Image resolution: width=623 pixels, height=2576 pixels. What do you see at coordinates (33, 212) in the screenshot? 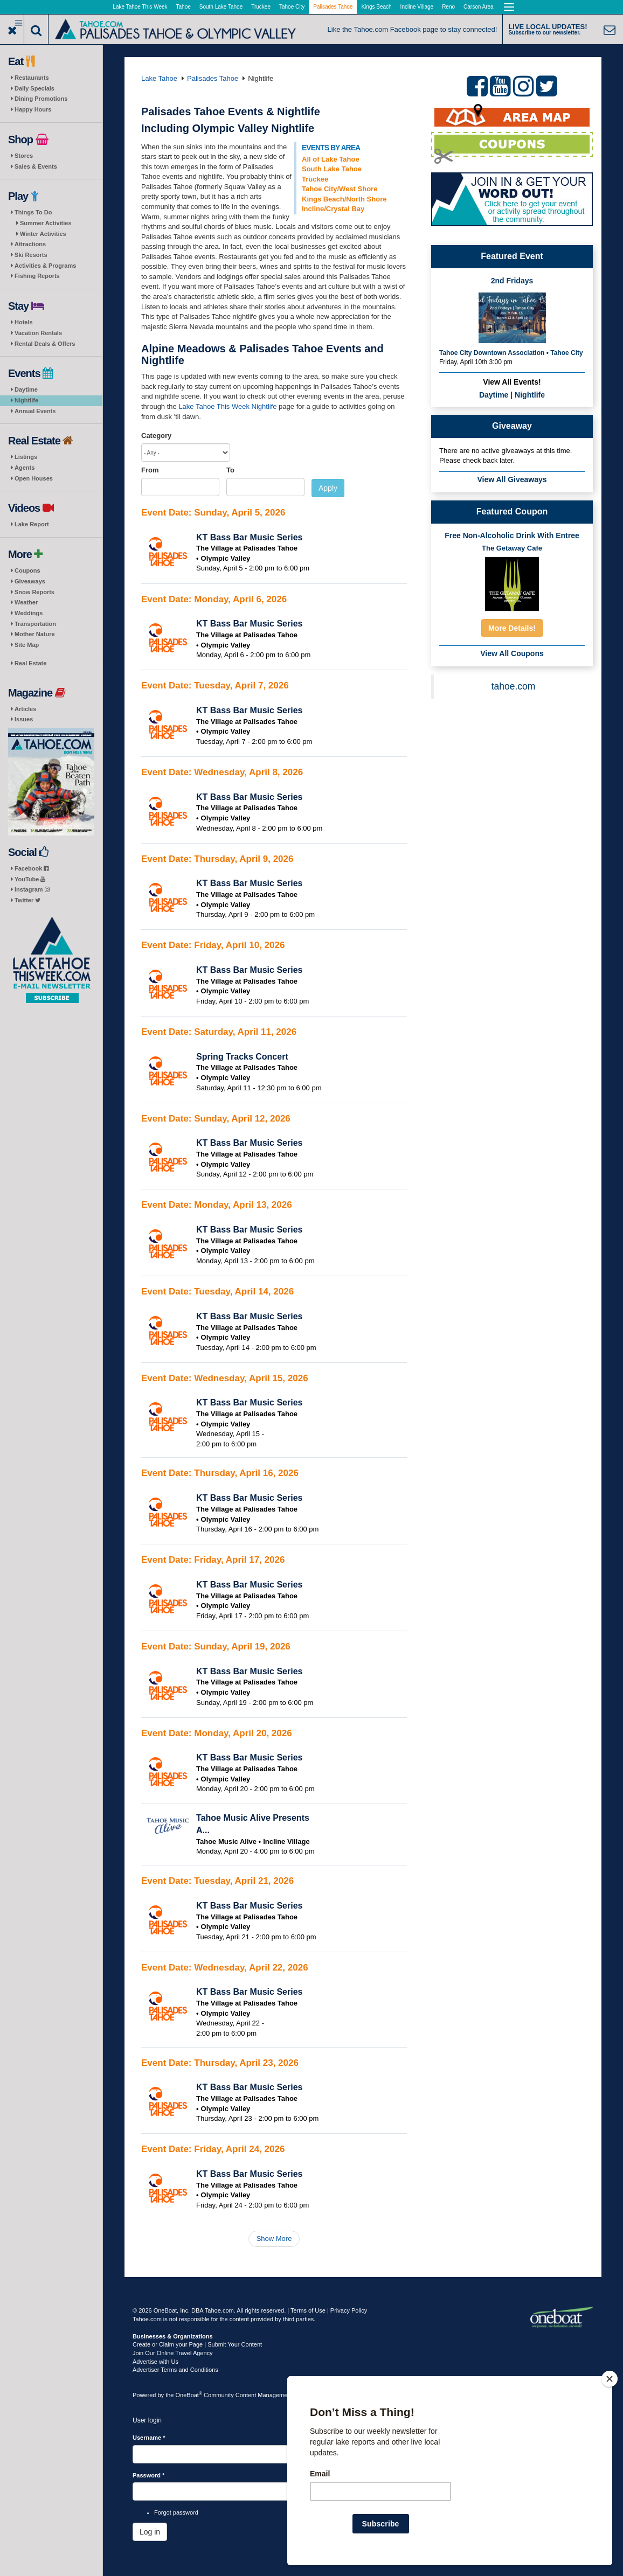
I see `Things To Do` at bounding box center [33, 212].